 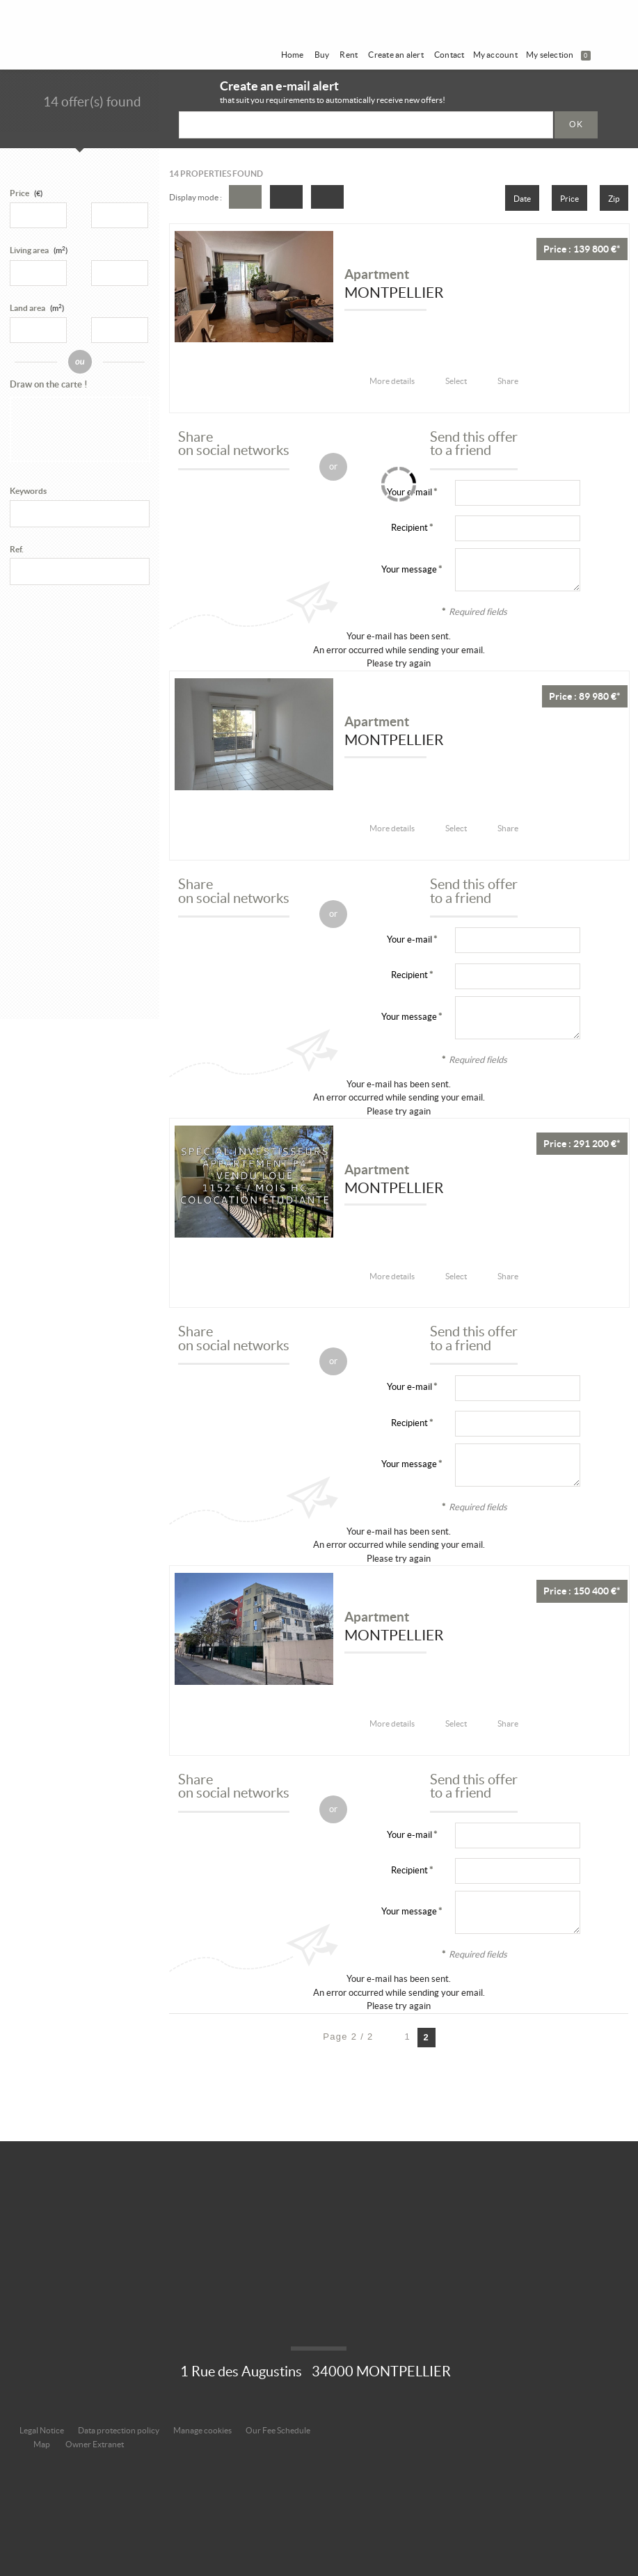 I want to click on Owner Extranet, so click(x=94, y=2444).